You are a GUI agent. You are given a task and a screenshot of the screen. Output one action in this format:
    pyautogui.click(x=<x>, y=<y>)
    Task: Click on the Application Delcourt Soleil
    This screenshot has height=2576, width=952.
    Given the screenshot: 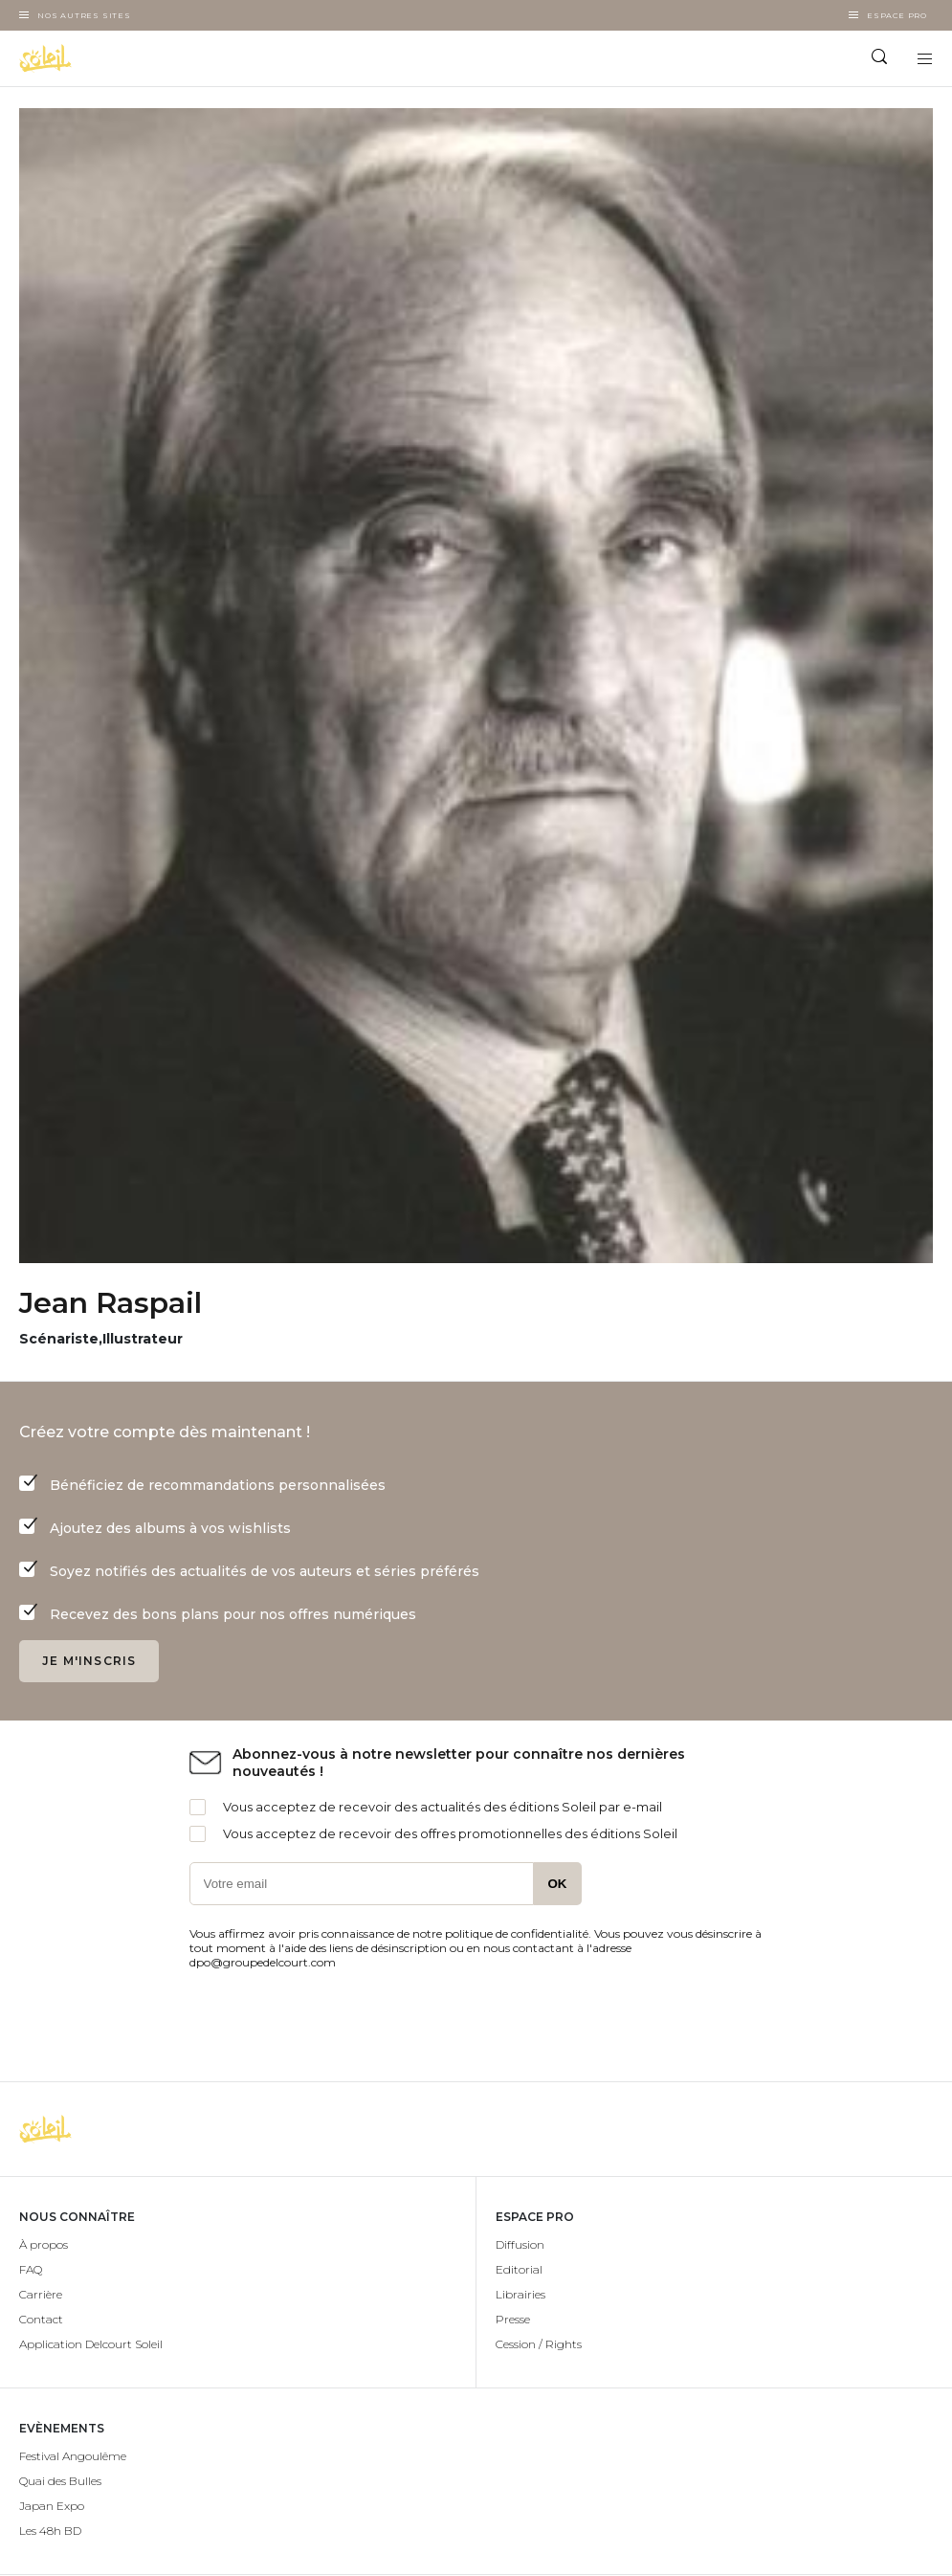 What is the action you would take?
    pyautogui.click(x=91, y=2344)
    